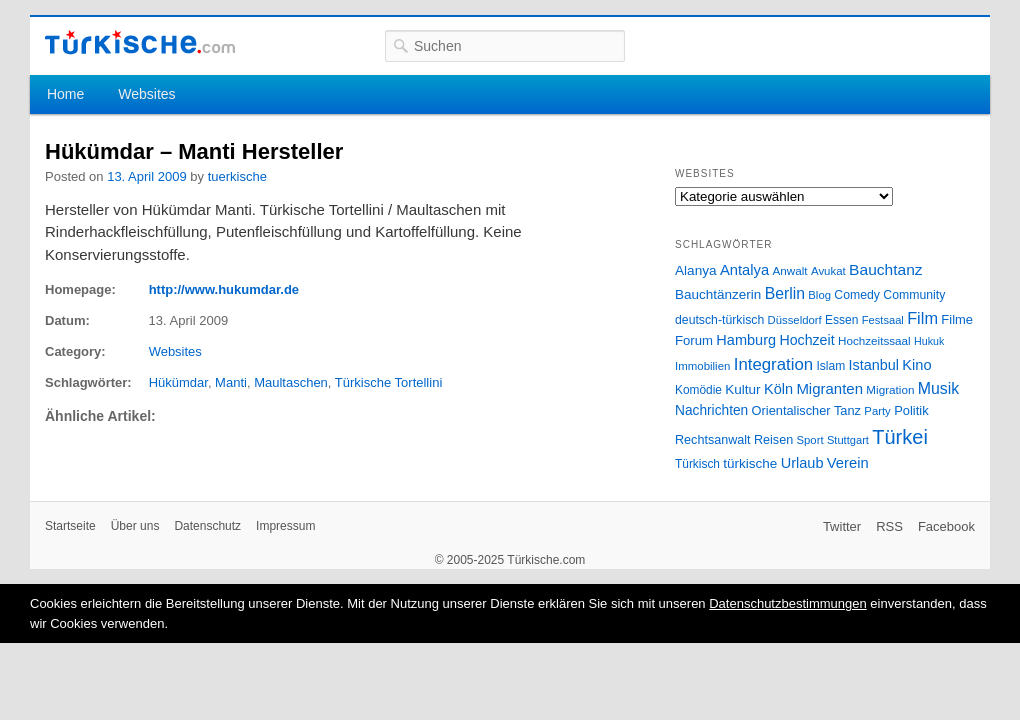 The image size is (1020, 720). I want to click on Kino [Kino (48 Einträge)], so click(916, 365).